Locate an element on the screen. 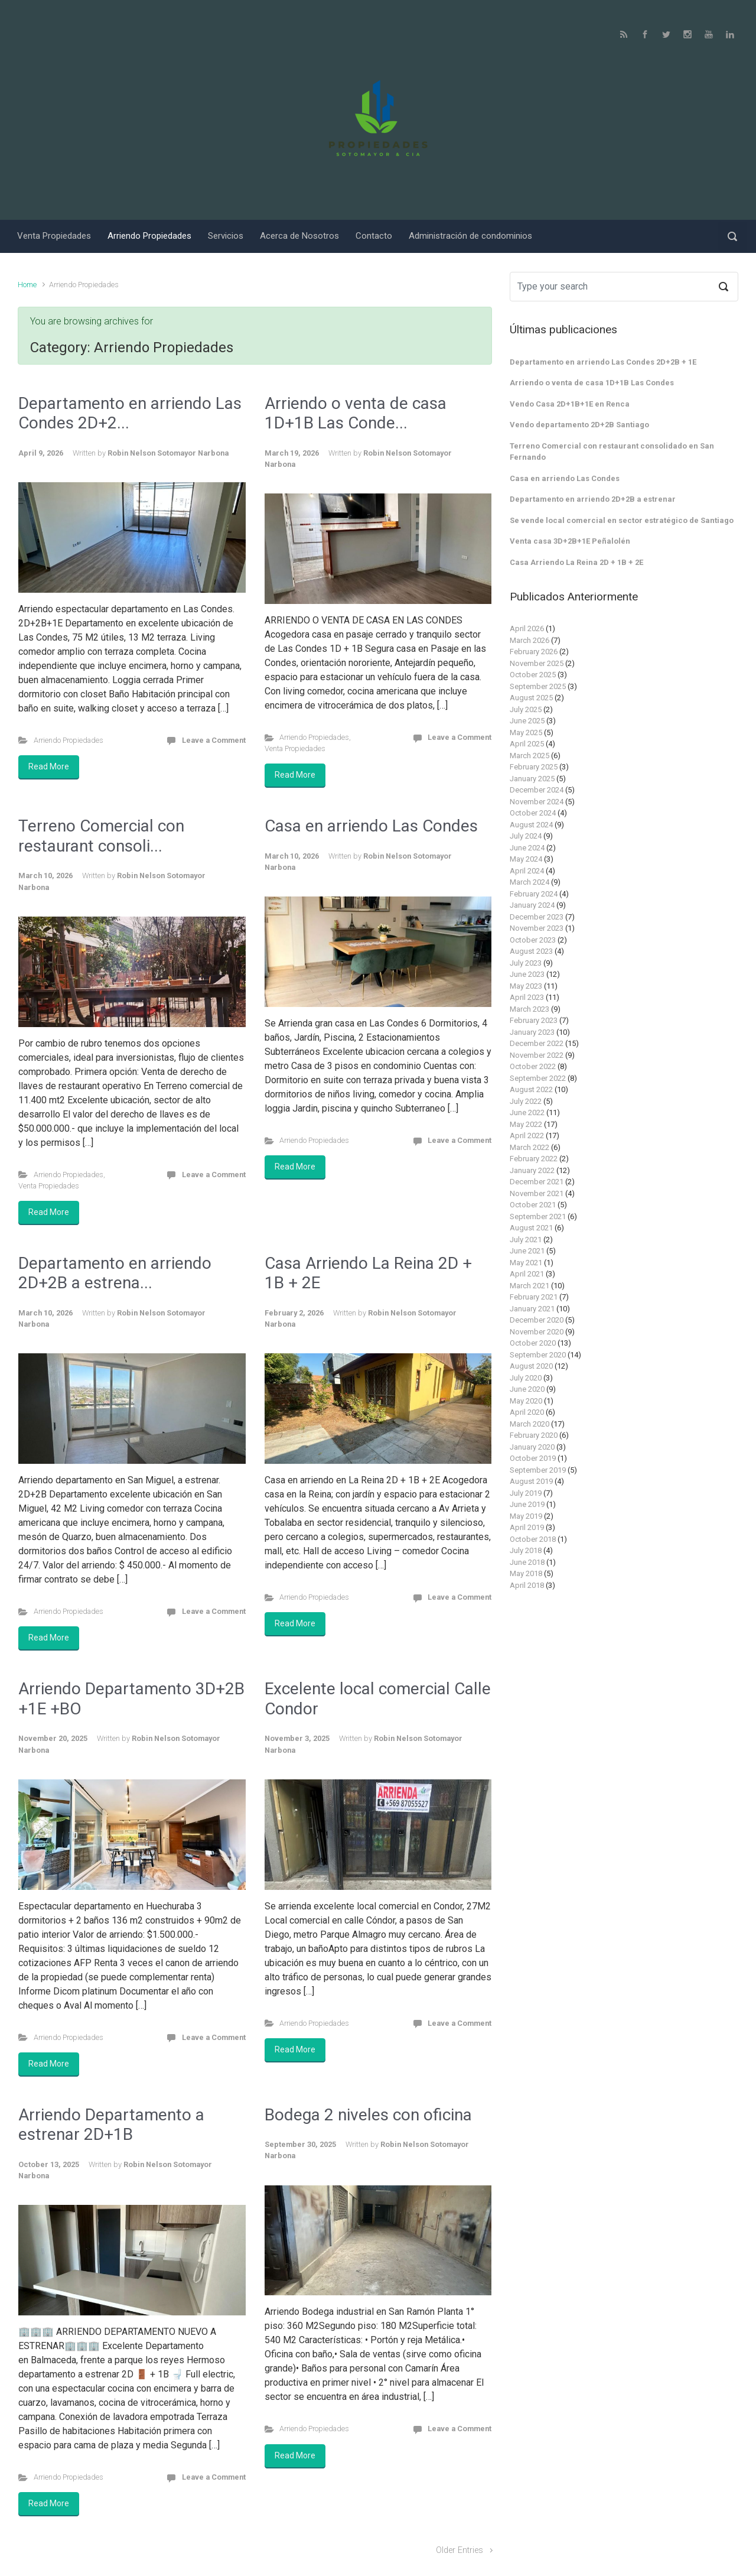 Image resolution: width=756 pixels, height=2576 pixels. October 2023 is located at coordinates (533, 939).